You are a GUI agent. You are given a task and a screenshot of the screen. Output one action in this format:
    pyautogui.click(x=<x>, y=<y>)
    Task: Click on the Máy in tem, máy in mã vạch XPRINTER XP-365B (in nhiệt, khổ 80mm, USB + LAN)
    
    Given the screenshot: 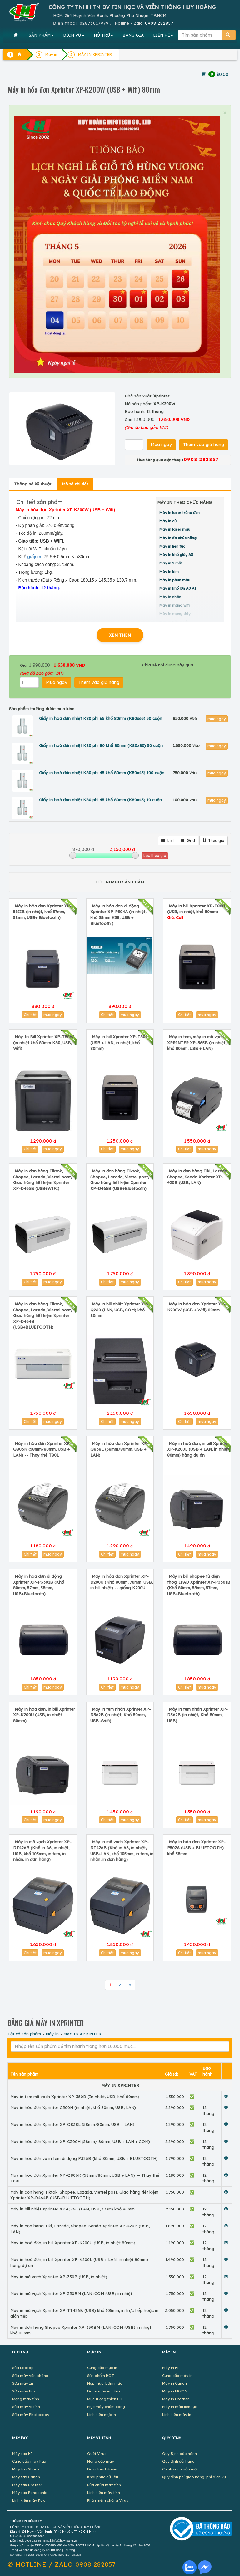 What is the action you would take?
    pyautogui.click(x=196, y=1042)
    